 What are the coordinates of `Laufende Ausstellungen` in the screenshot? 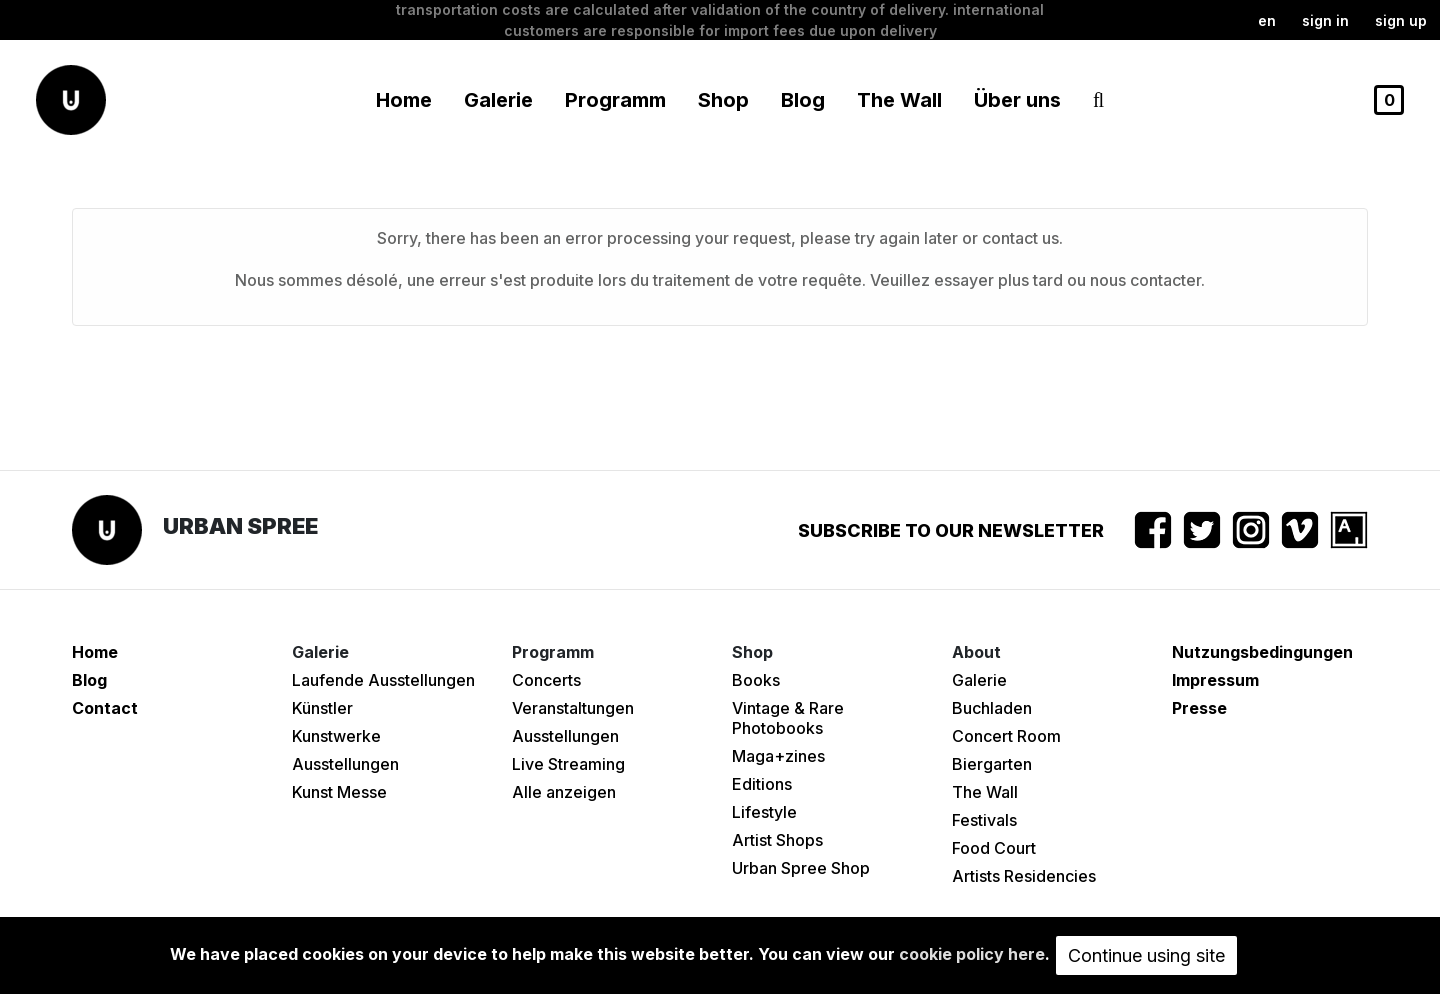 It's located at (383, 680).